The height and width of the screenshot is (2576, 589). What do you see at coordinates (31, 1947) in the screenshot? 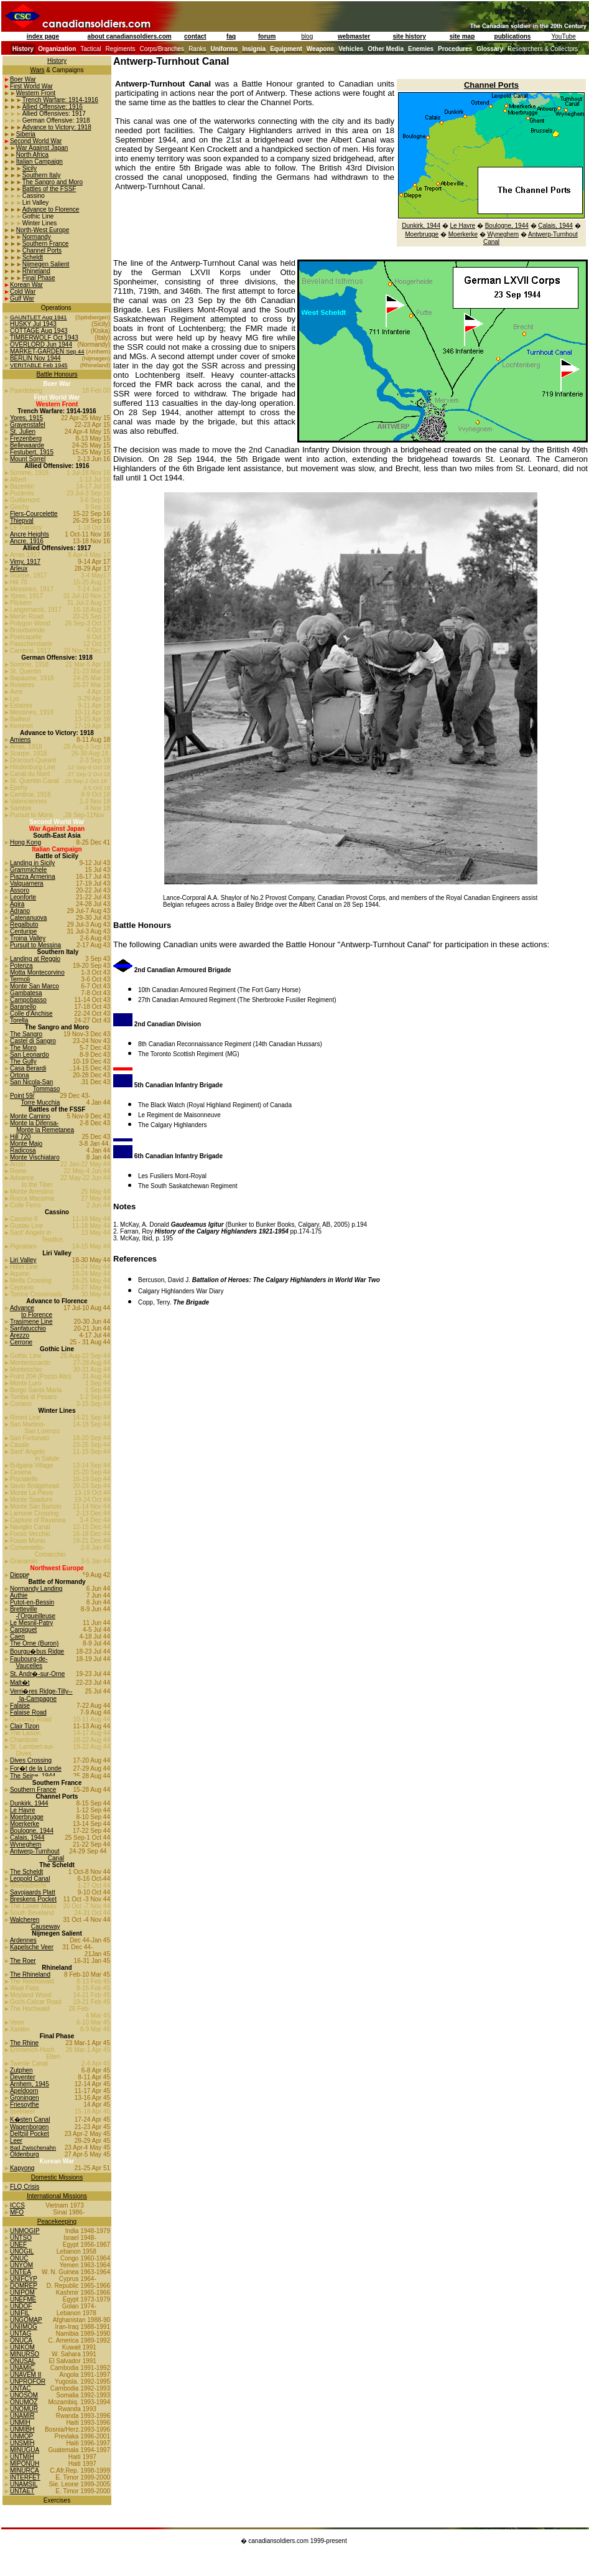
I see `Kapelsche Veer` at bounding box center [31, 1947].